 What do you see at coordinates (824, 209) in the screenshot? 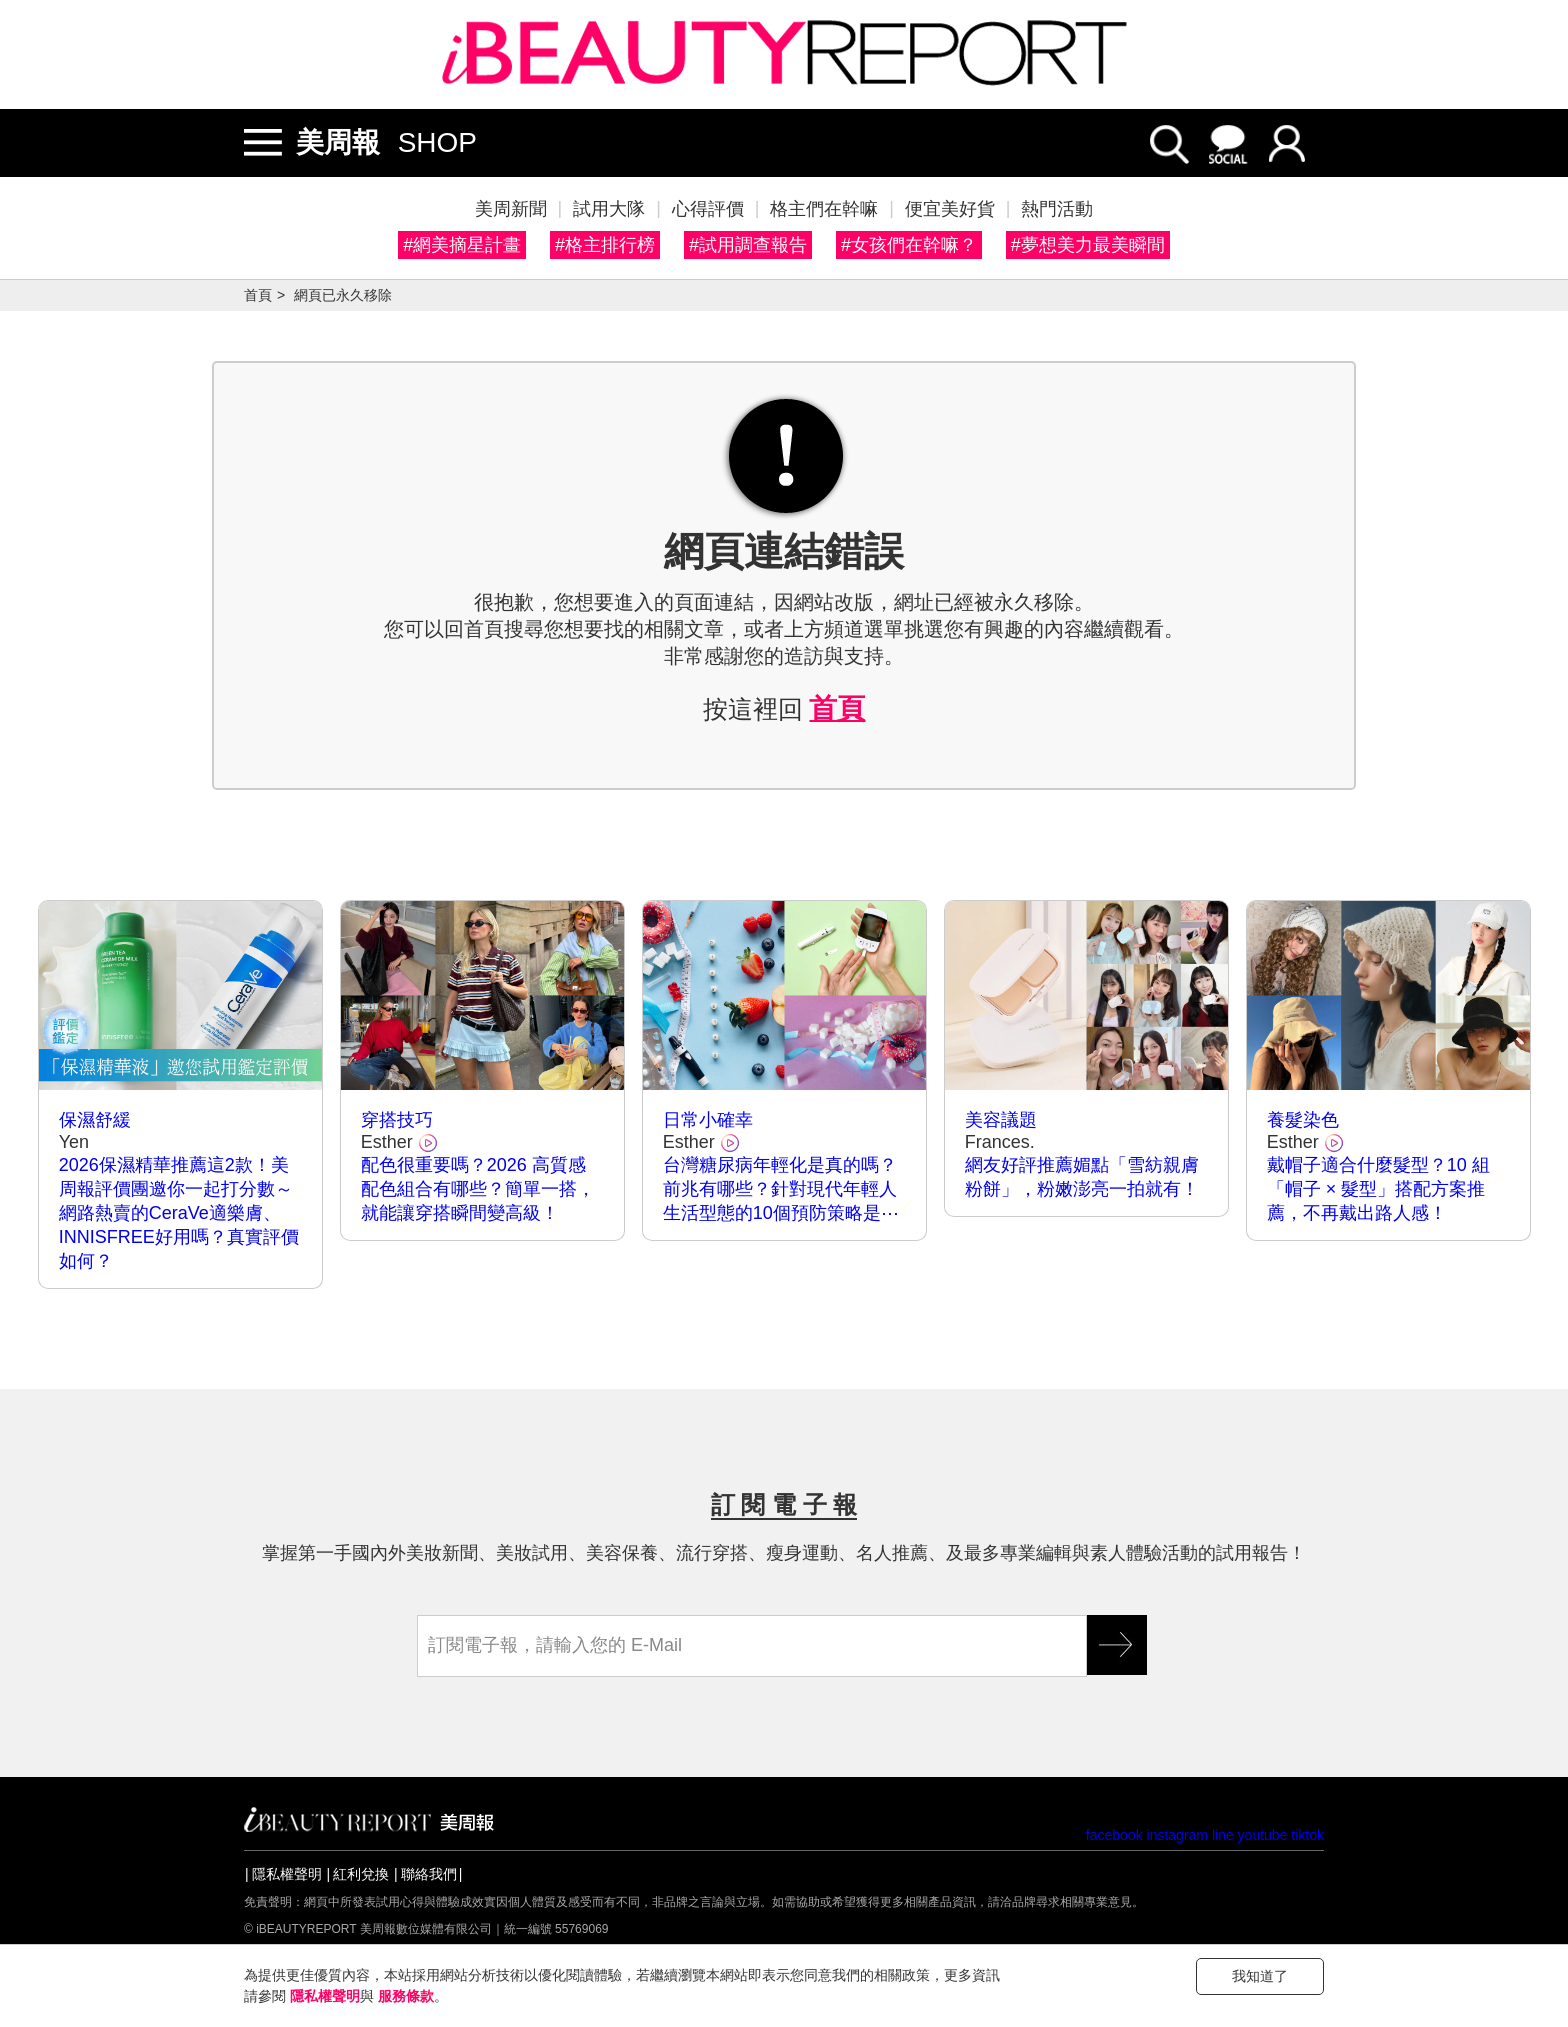
I see `格主們在幹嘛` at bounding box center [824, 209].